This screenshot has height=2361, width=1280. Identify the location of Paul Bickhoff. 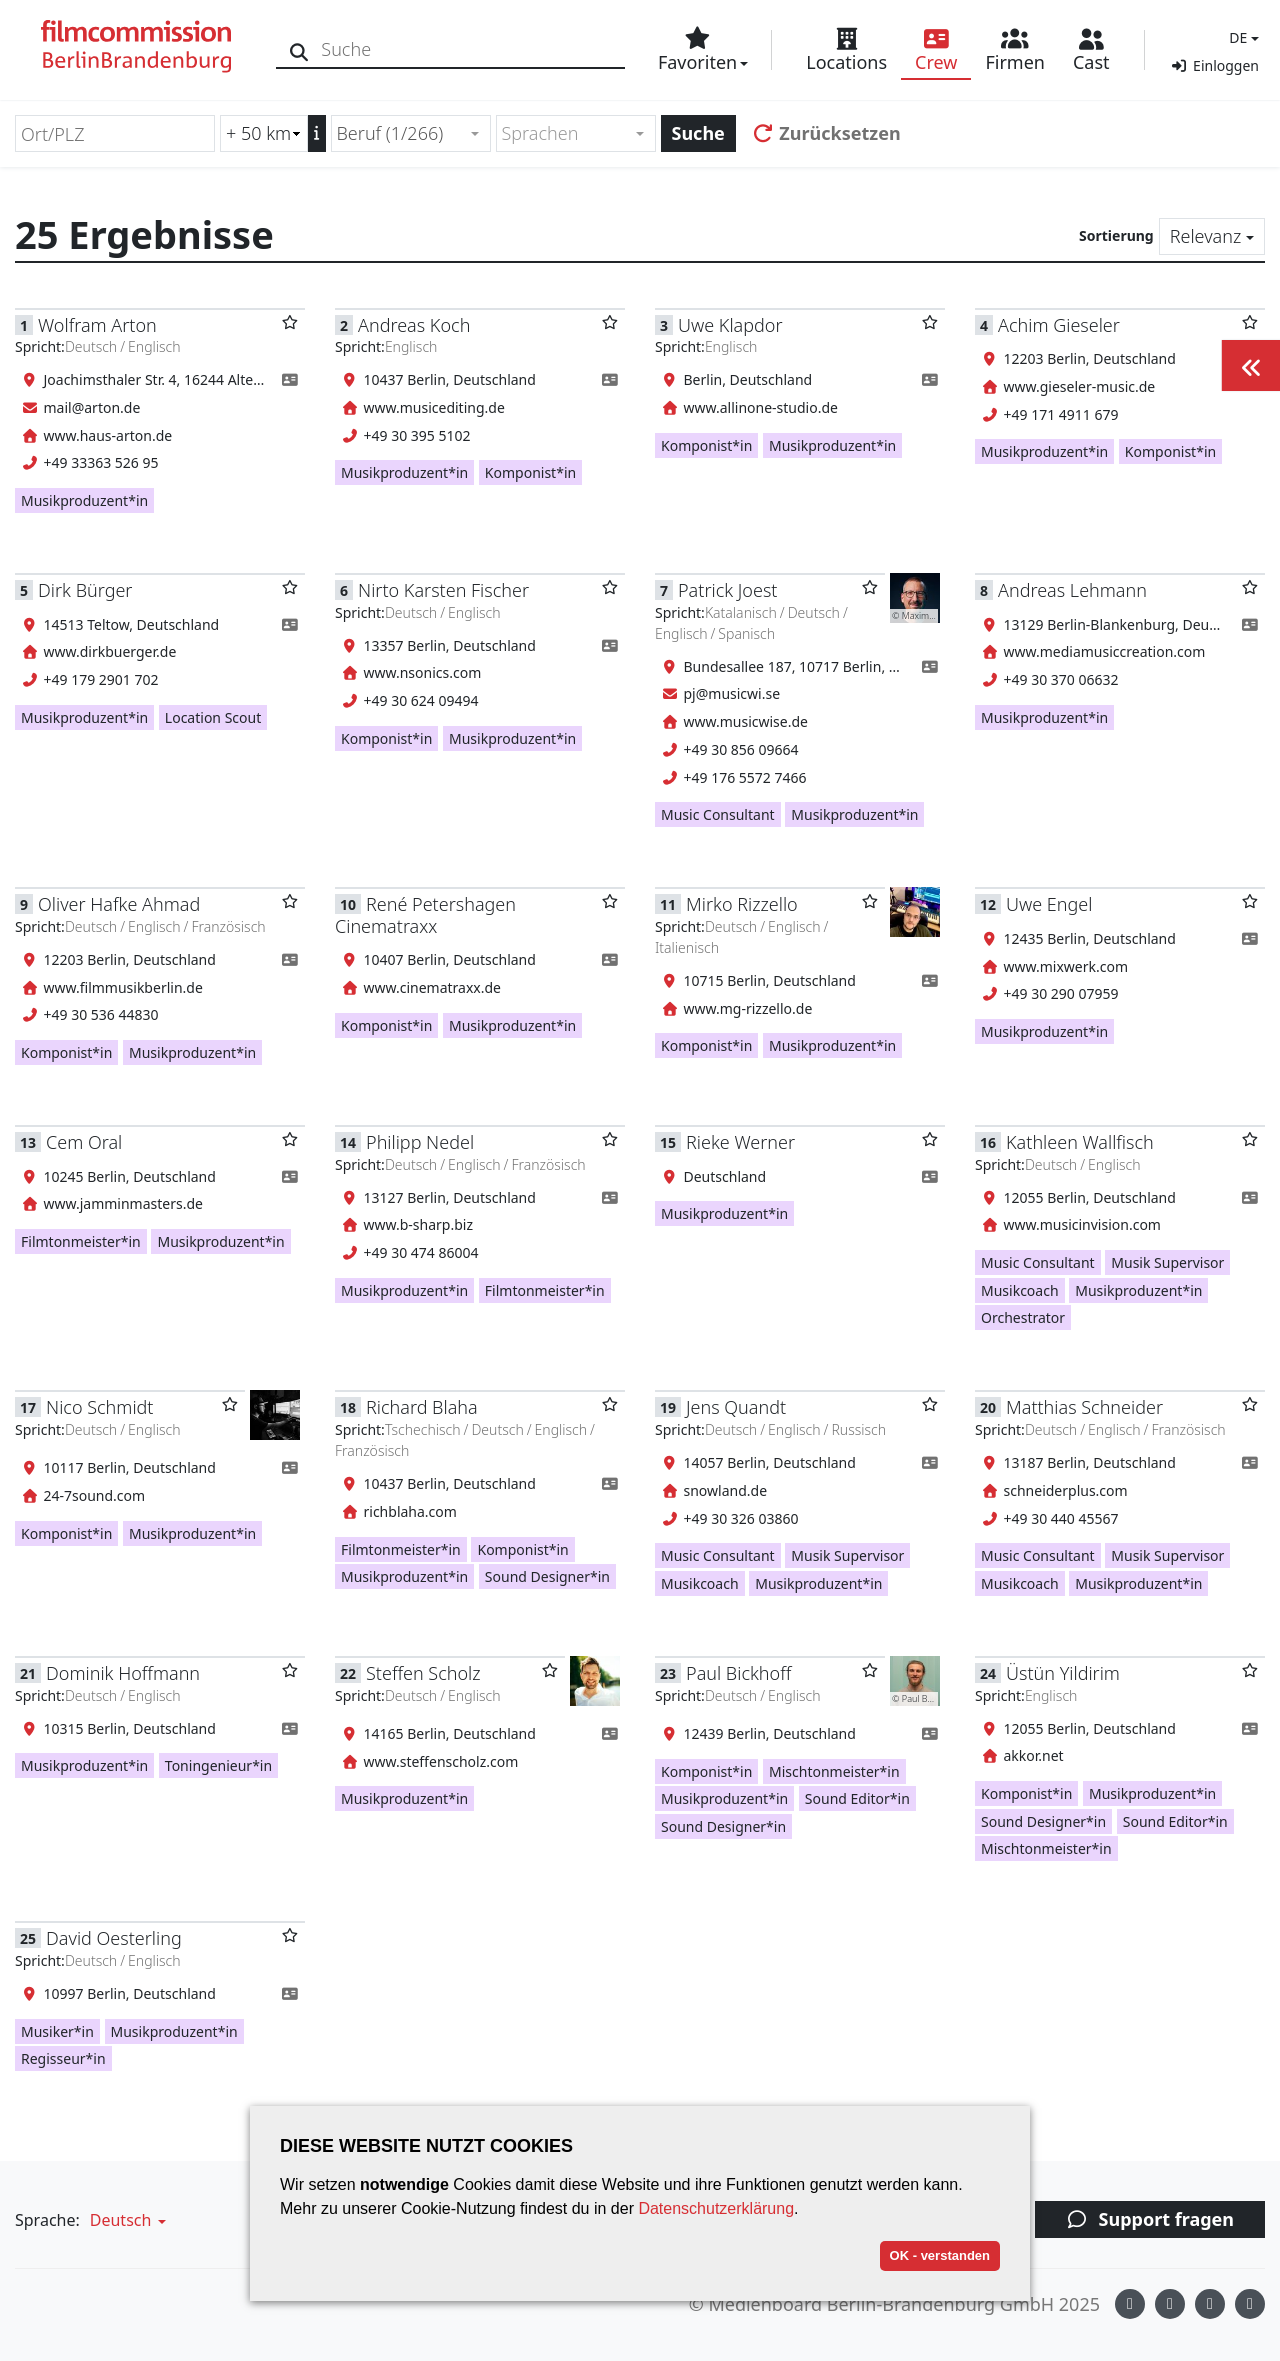
(738, 1673).